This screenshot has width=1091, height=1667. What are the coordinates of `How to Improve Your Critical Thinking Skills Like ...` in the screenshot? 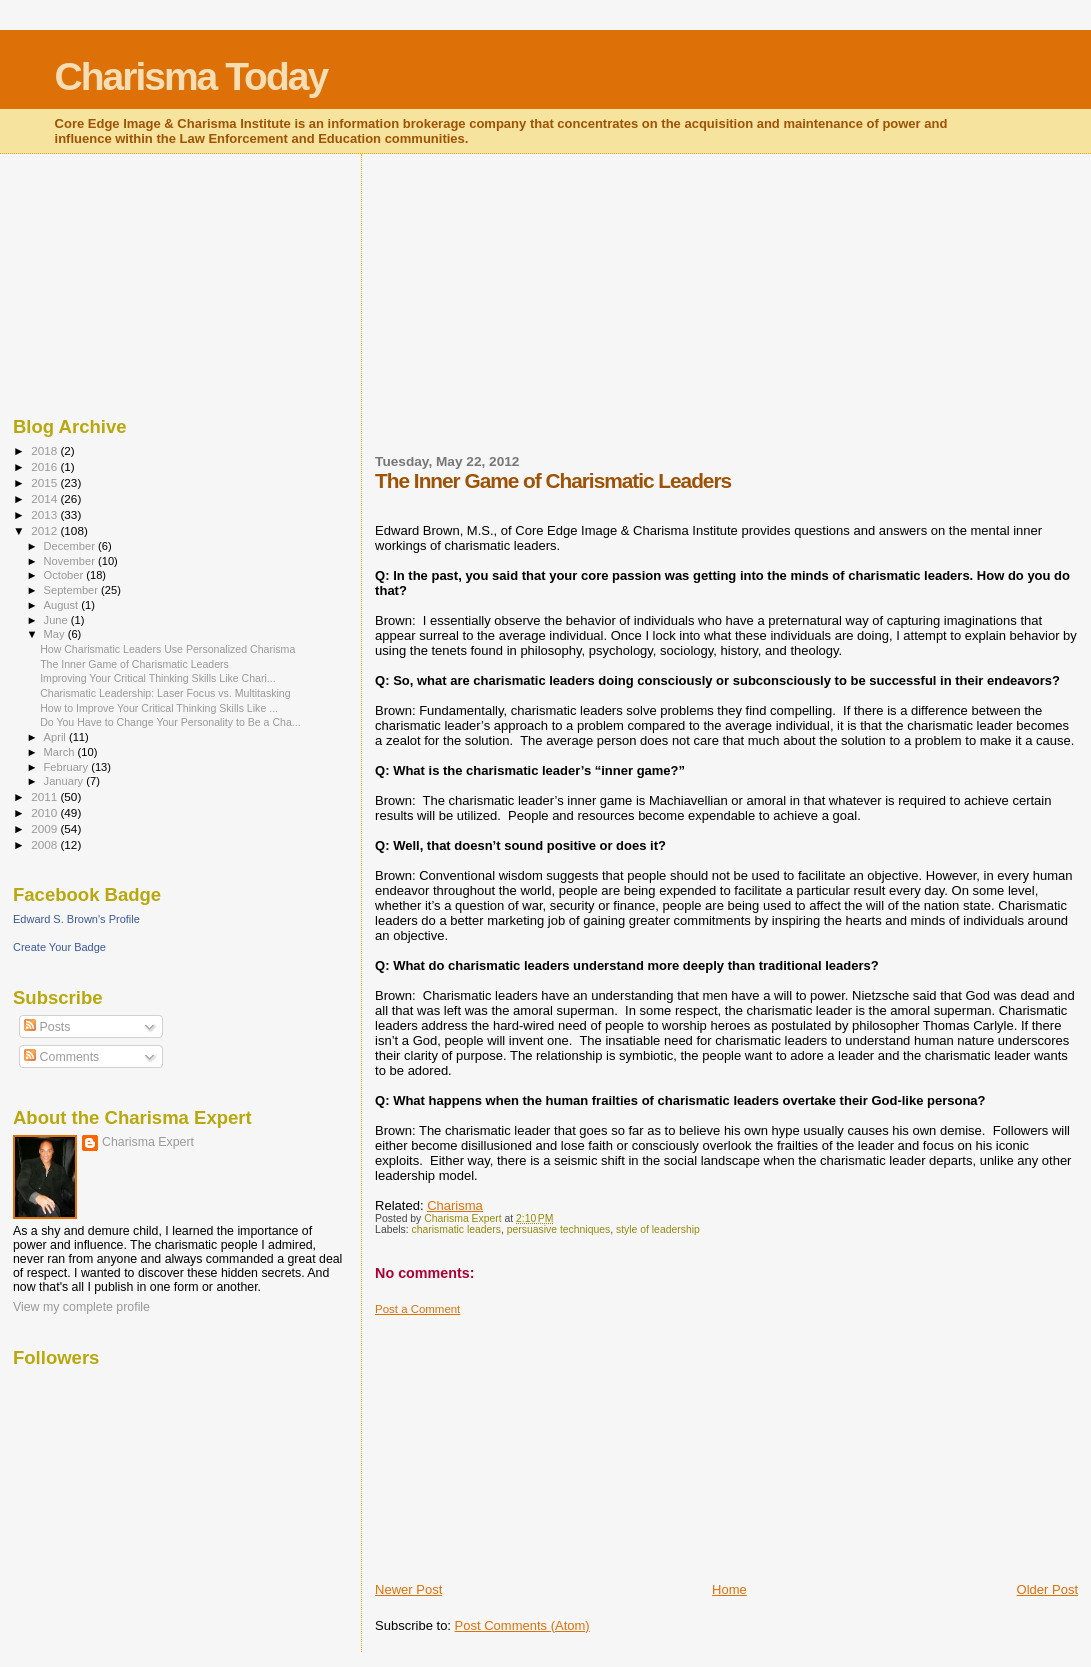 It's located at (159, 708).